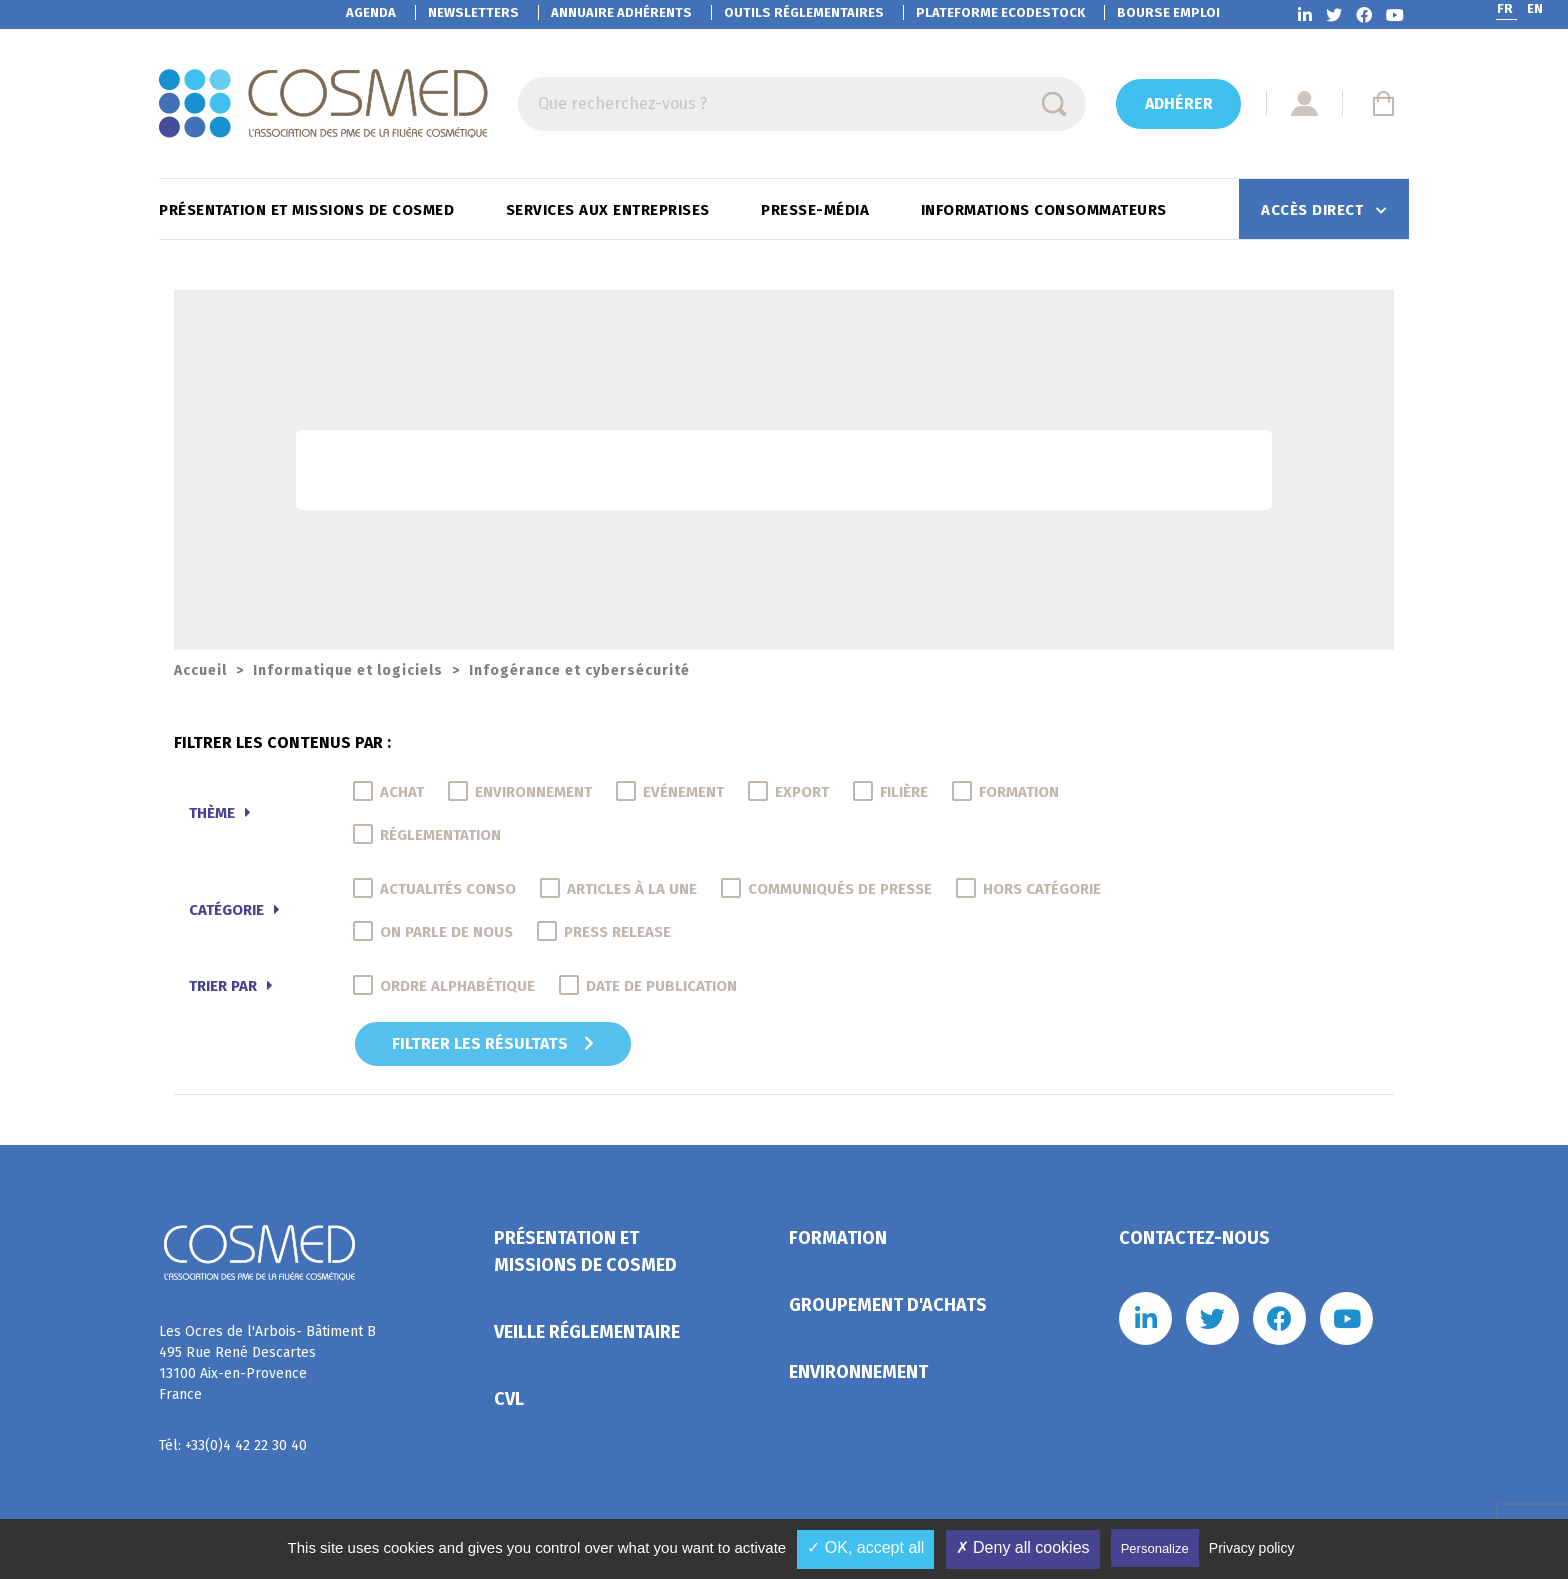 Image resolution: width=1568 pixels, height=1579 pixels. I want to click on Bourse emploi, so click(1168, 12).